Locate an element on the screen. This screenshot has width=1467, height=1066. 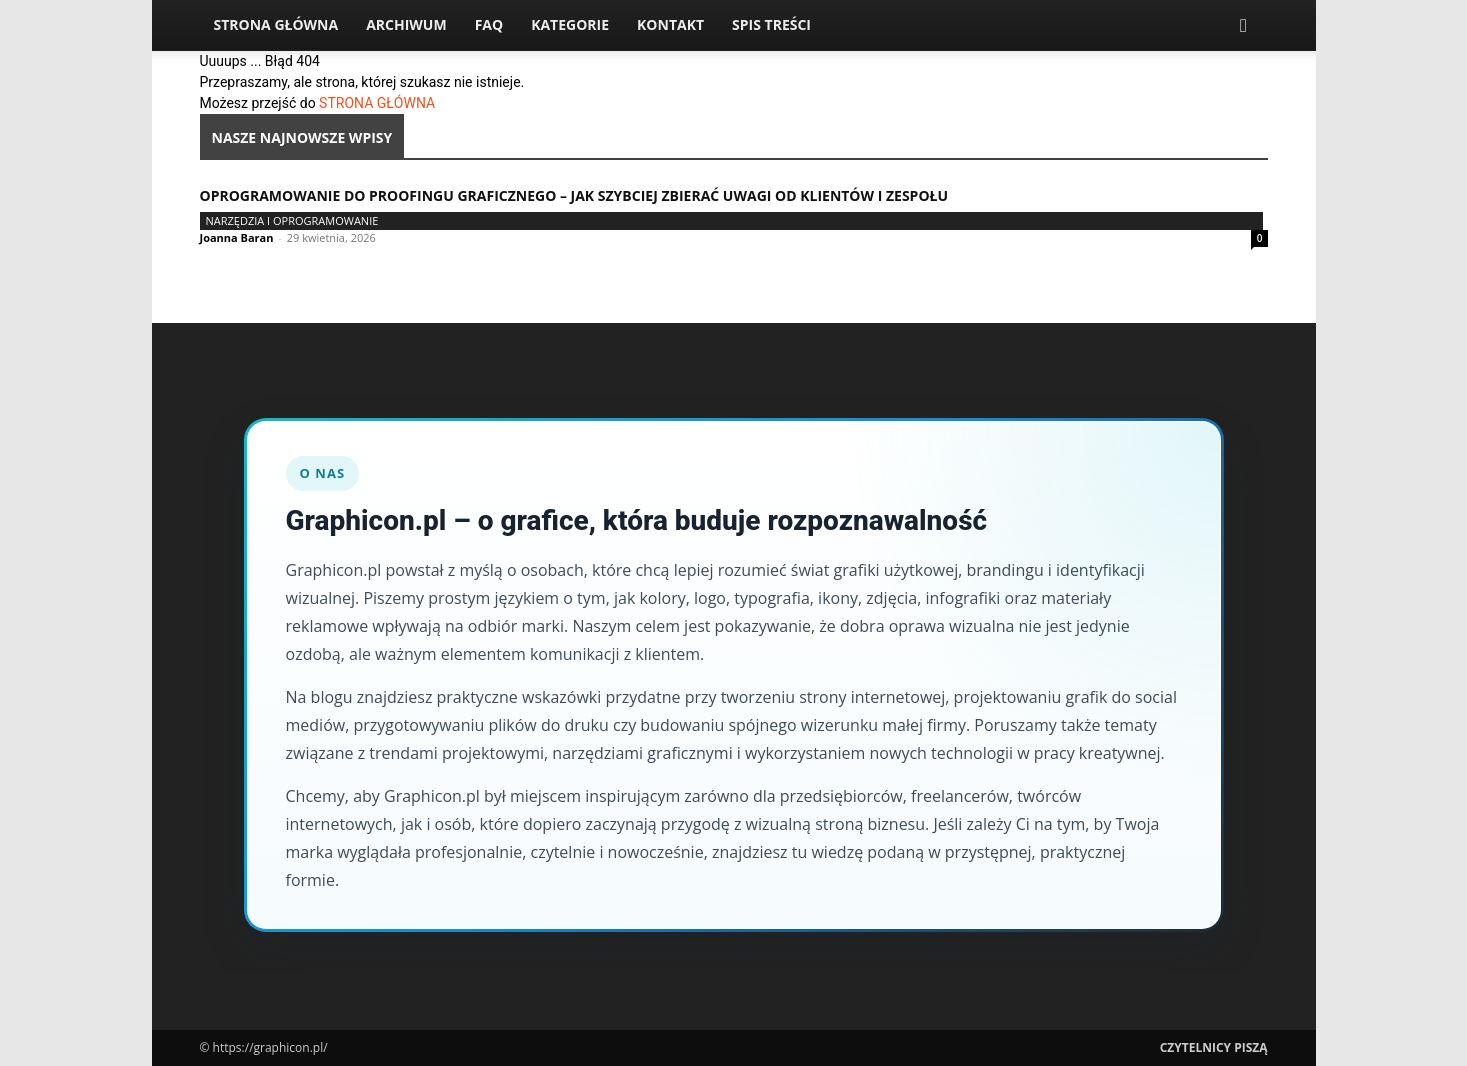
Archiwum is located at coordinates (406, 24).